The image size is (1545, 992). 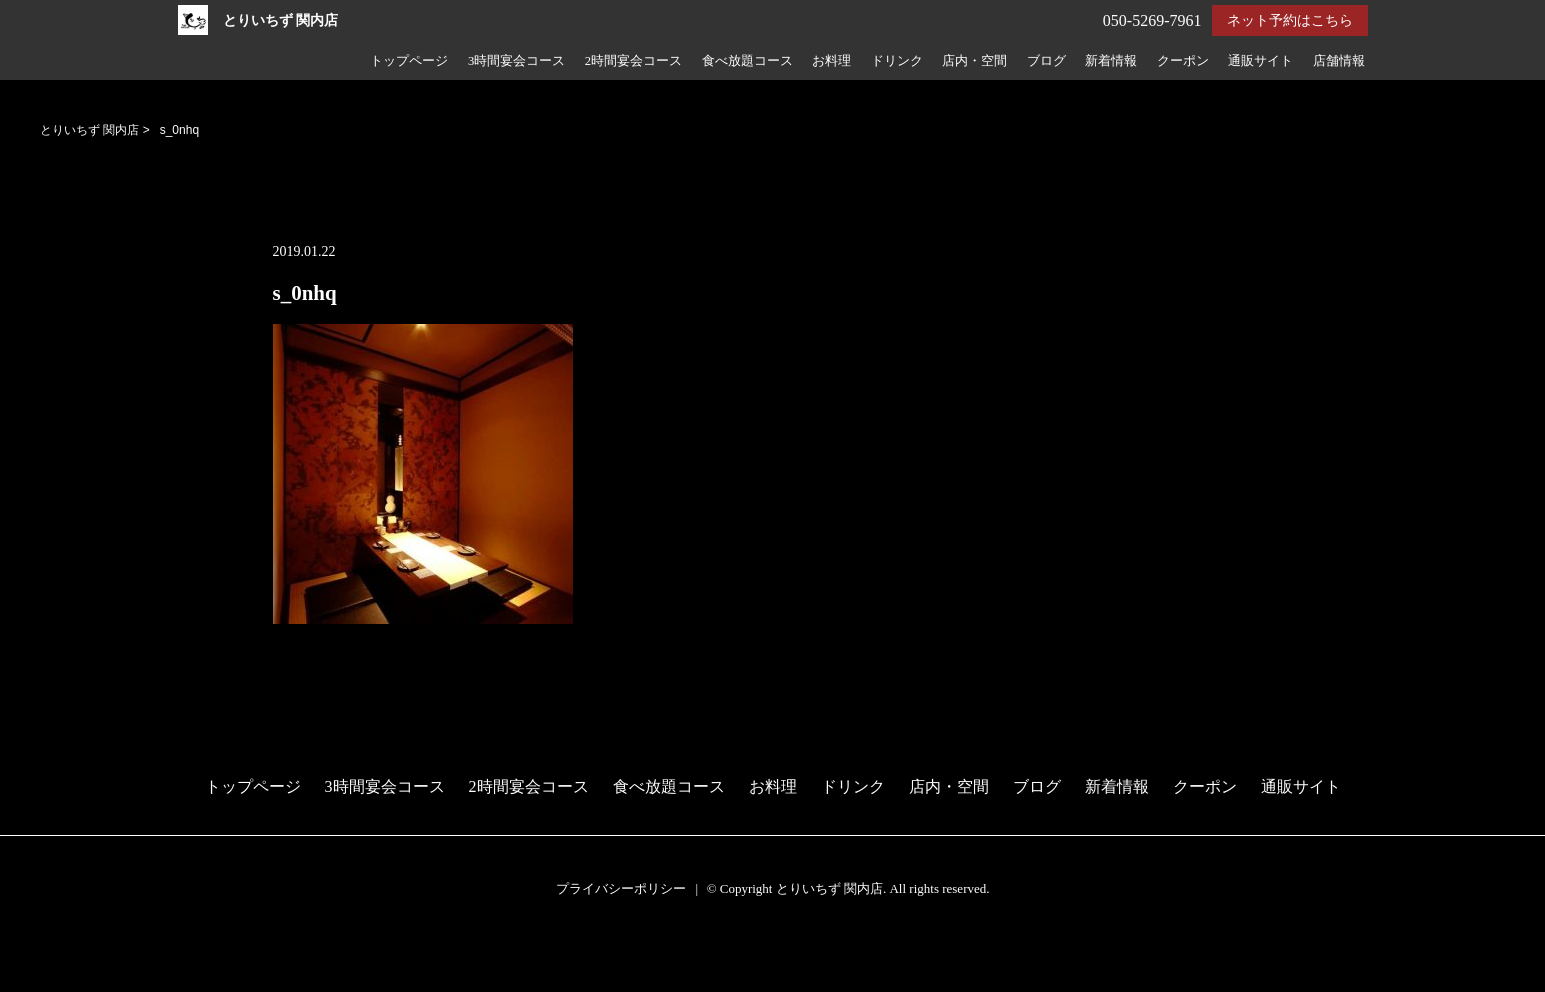 I want to click on ネット予約はこちら, so click(x=1290, y=20).